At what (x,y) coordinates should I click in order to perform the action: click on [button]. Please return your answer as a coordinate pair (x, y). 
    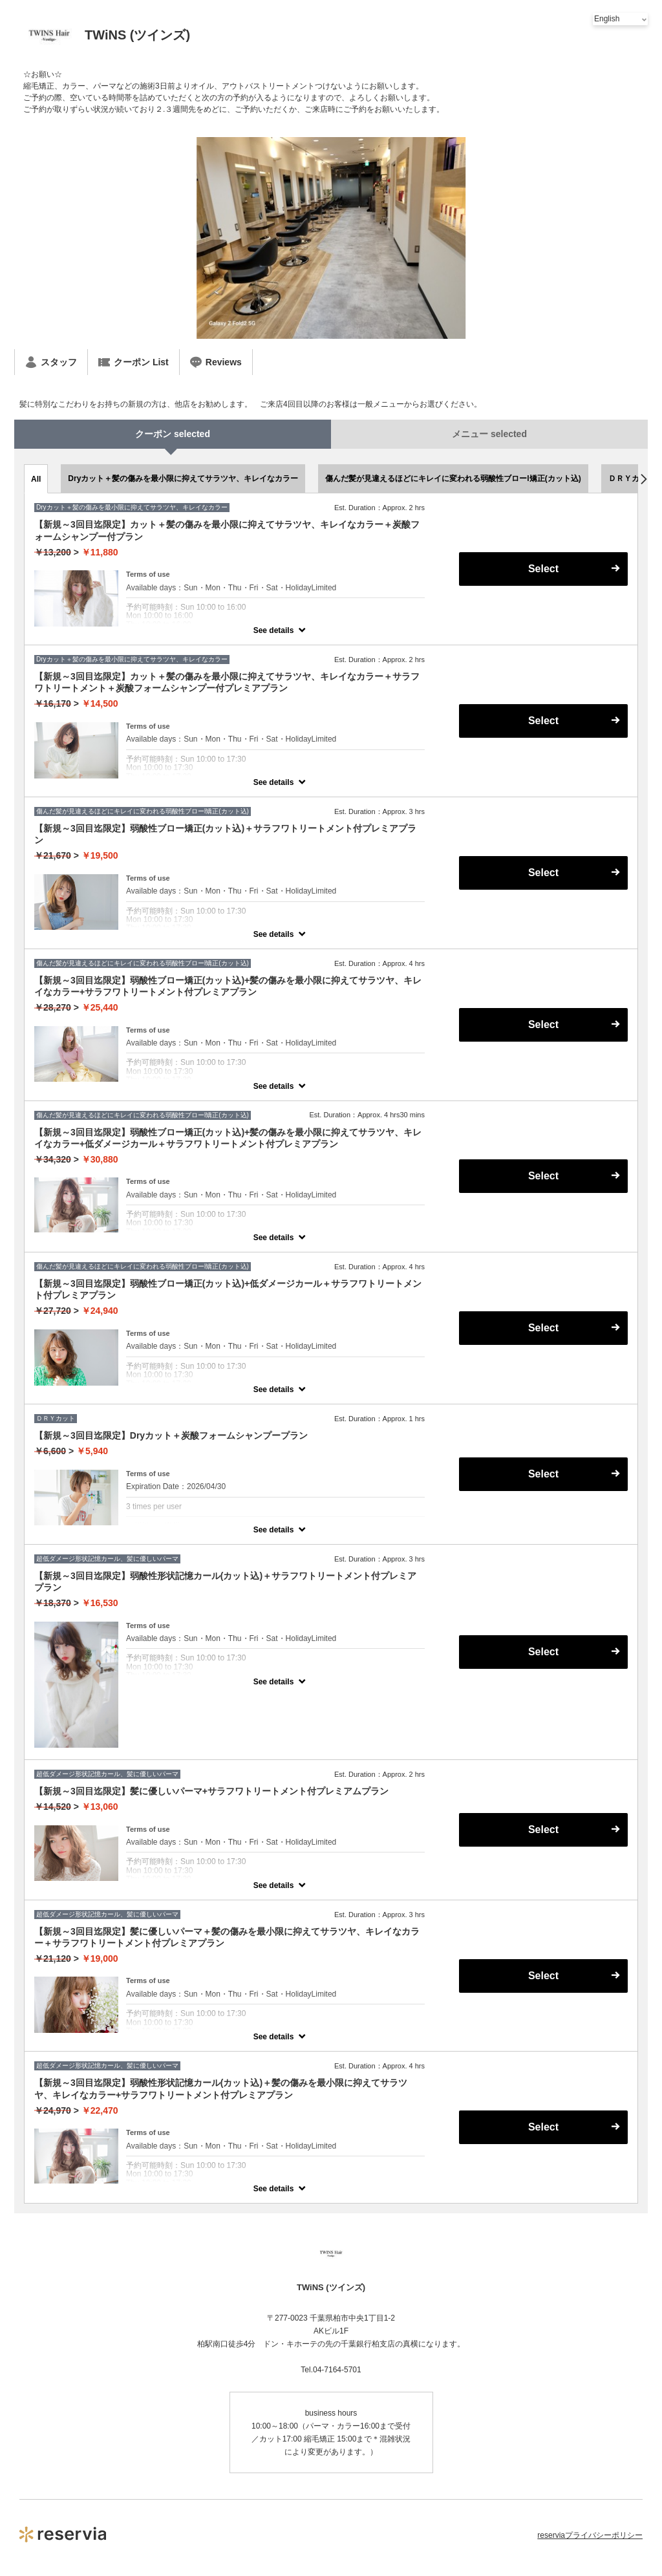
    Looking at the image, I should click on (643, 479).